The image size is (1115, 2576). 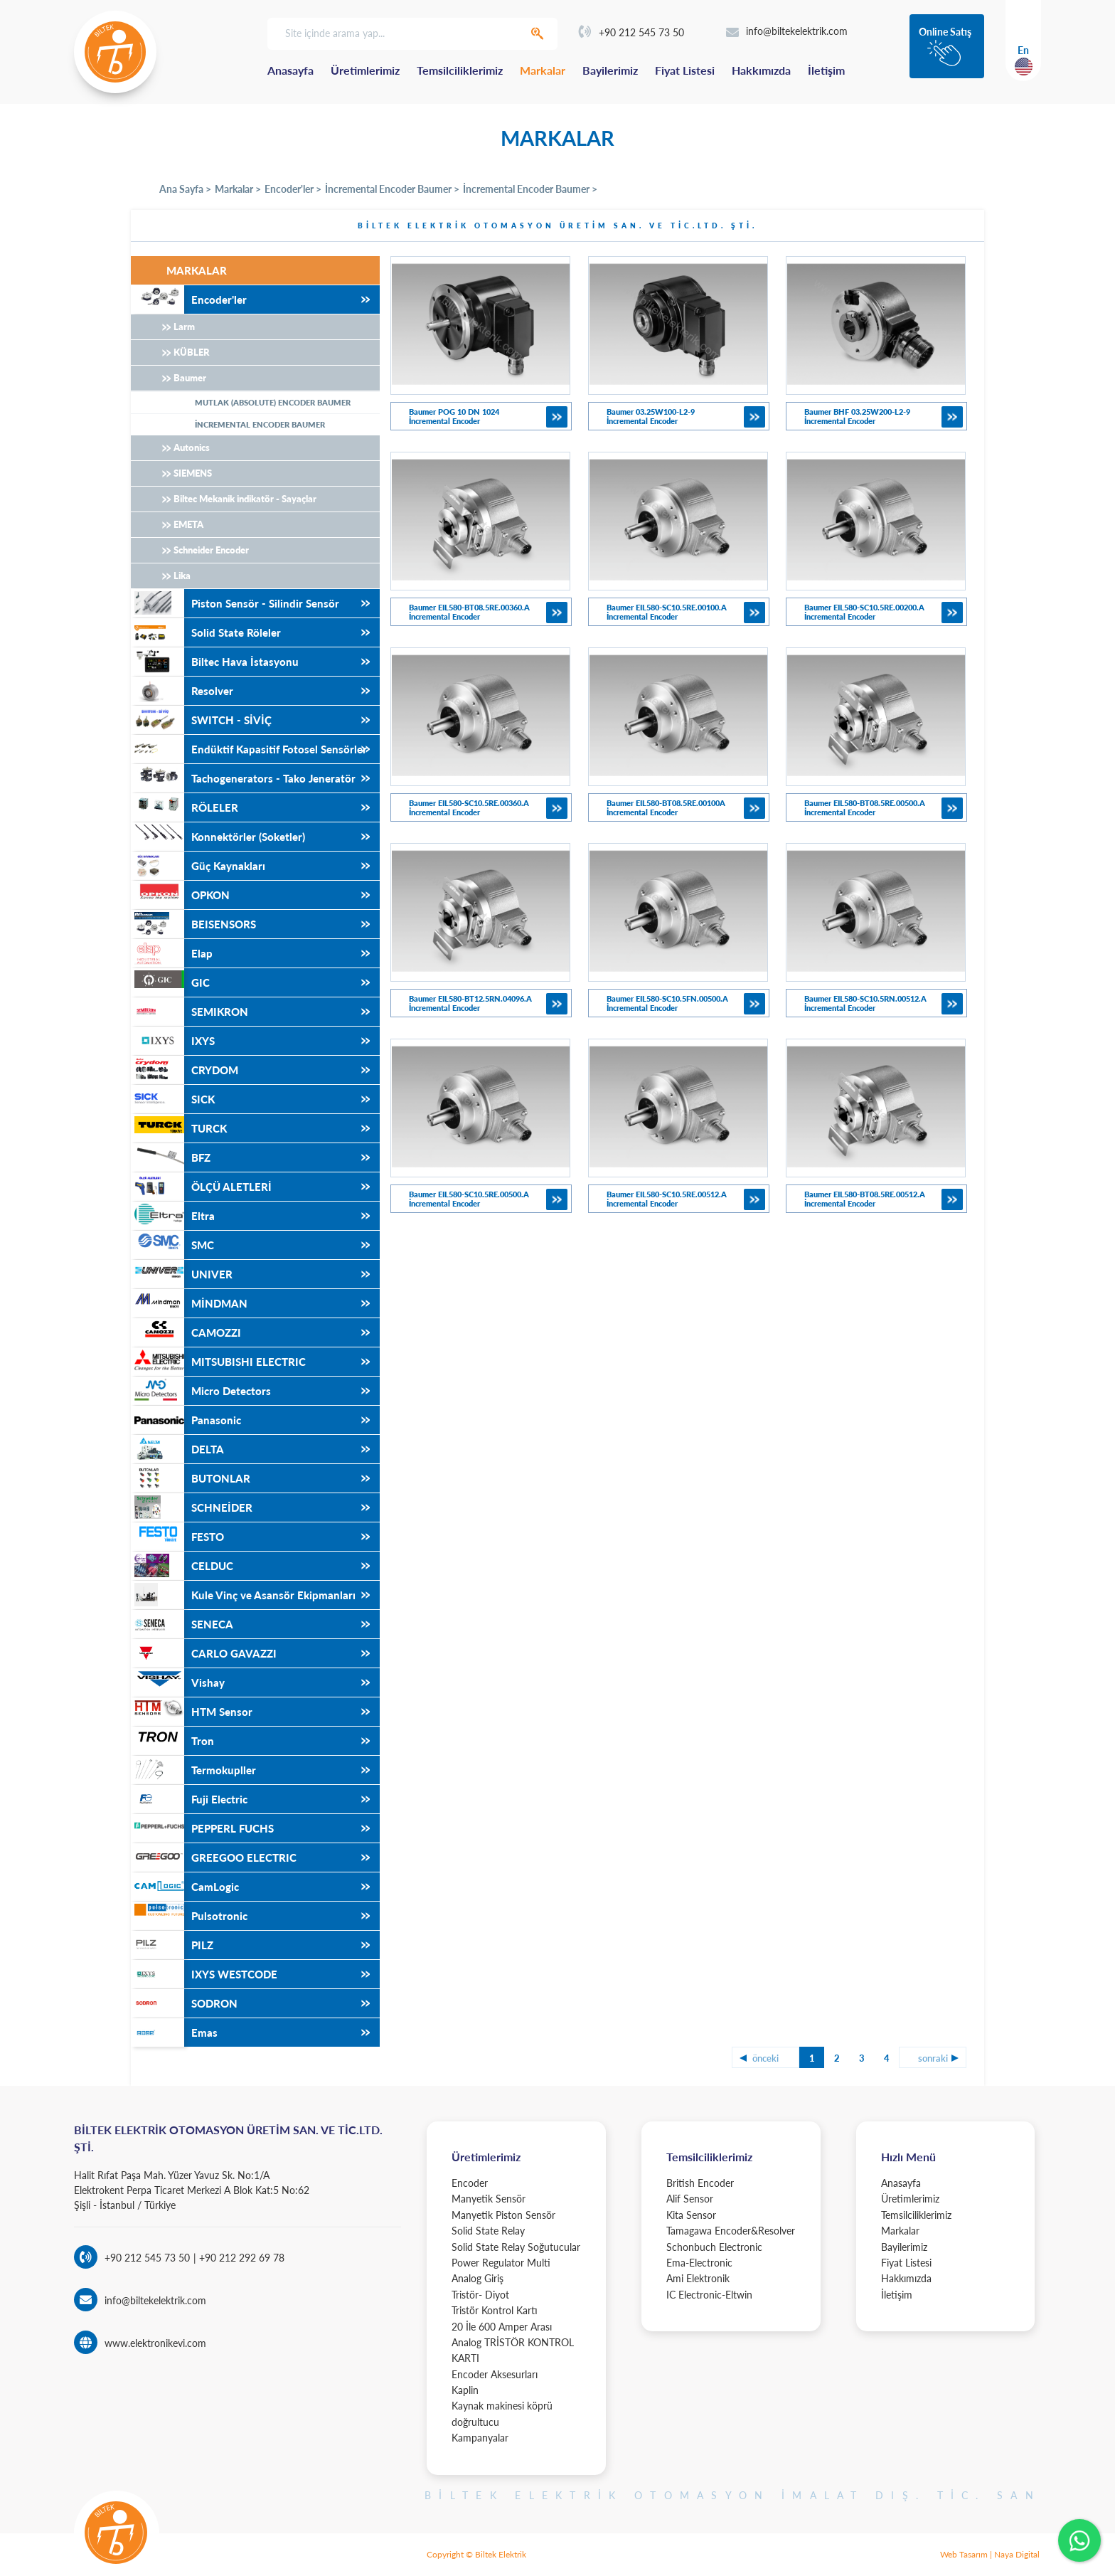 What do you see at coordinates (290, 70) in the screenshot?
I see `Anasayfa` at bounding box center [290, 70].